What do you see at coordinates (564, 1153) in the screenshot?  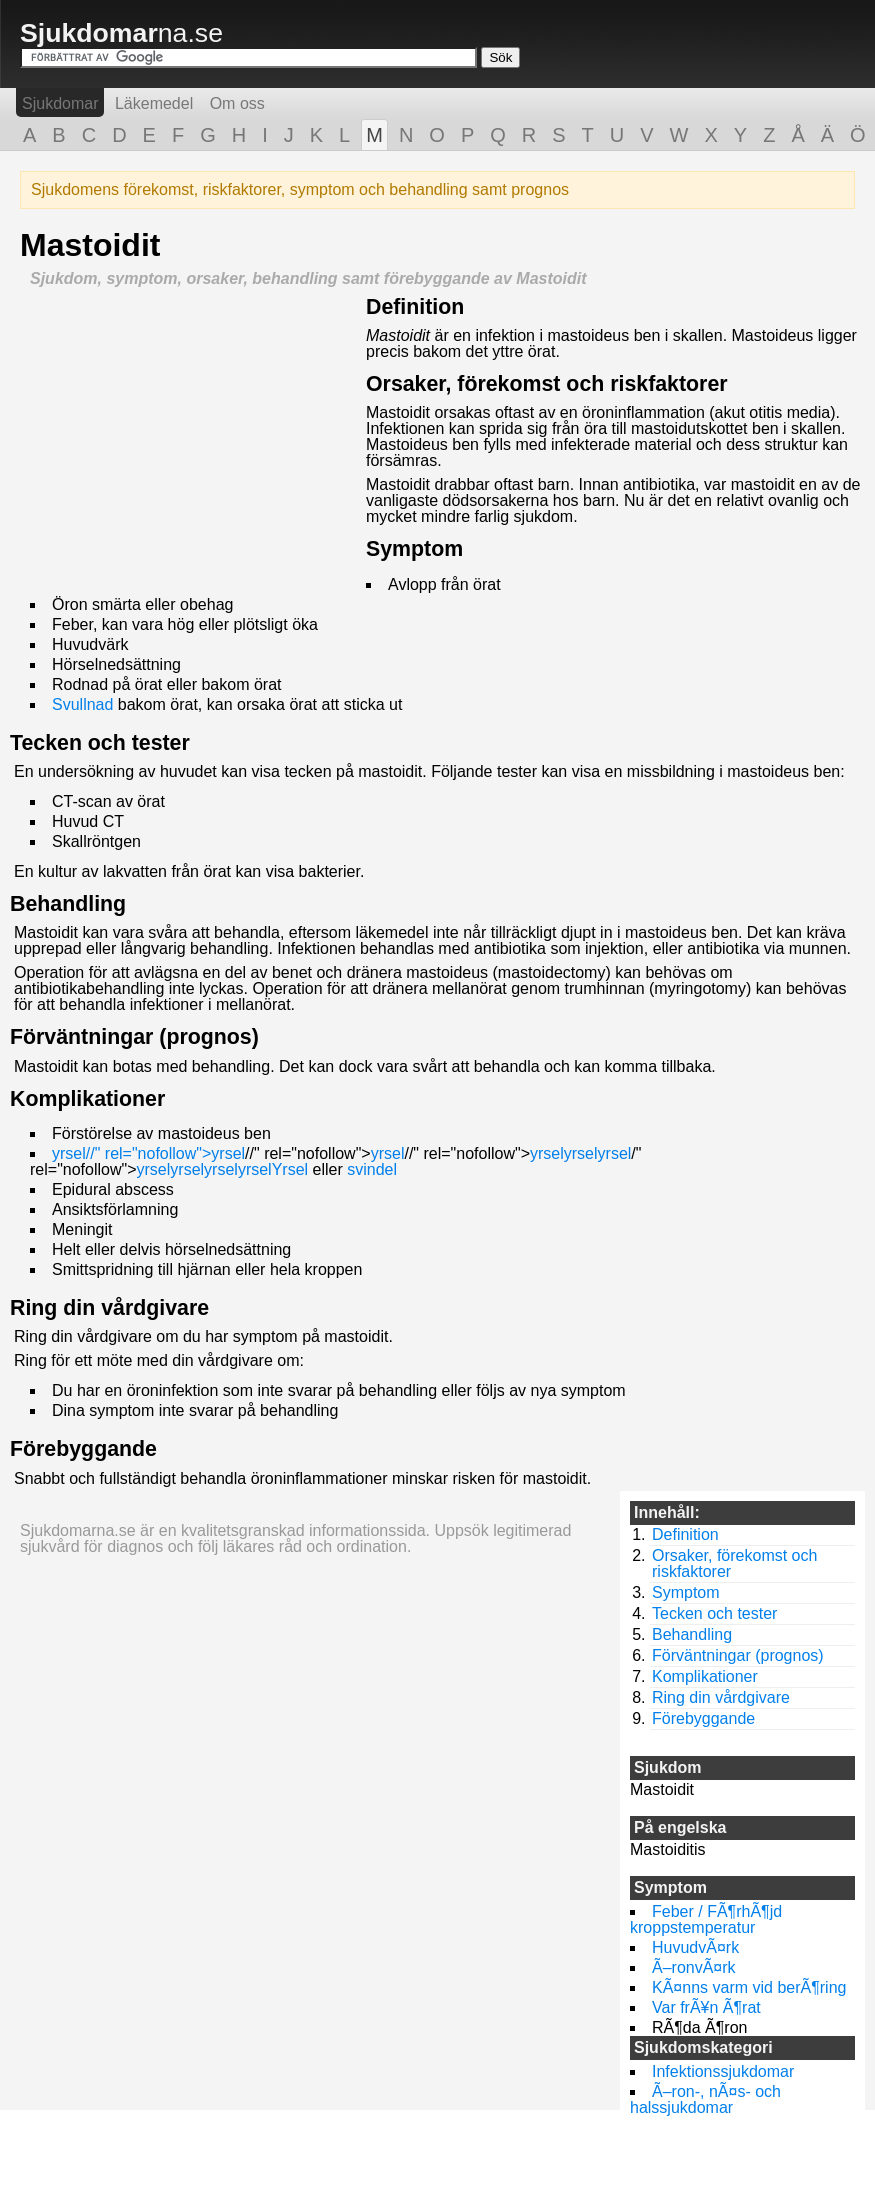 I see `yrselyrsel` at bounding box center [564, 1153].